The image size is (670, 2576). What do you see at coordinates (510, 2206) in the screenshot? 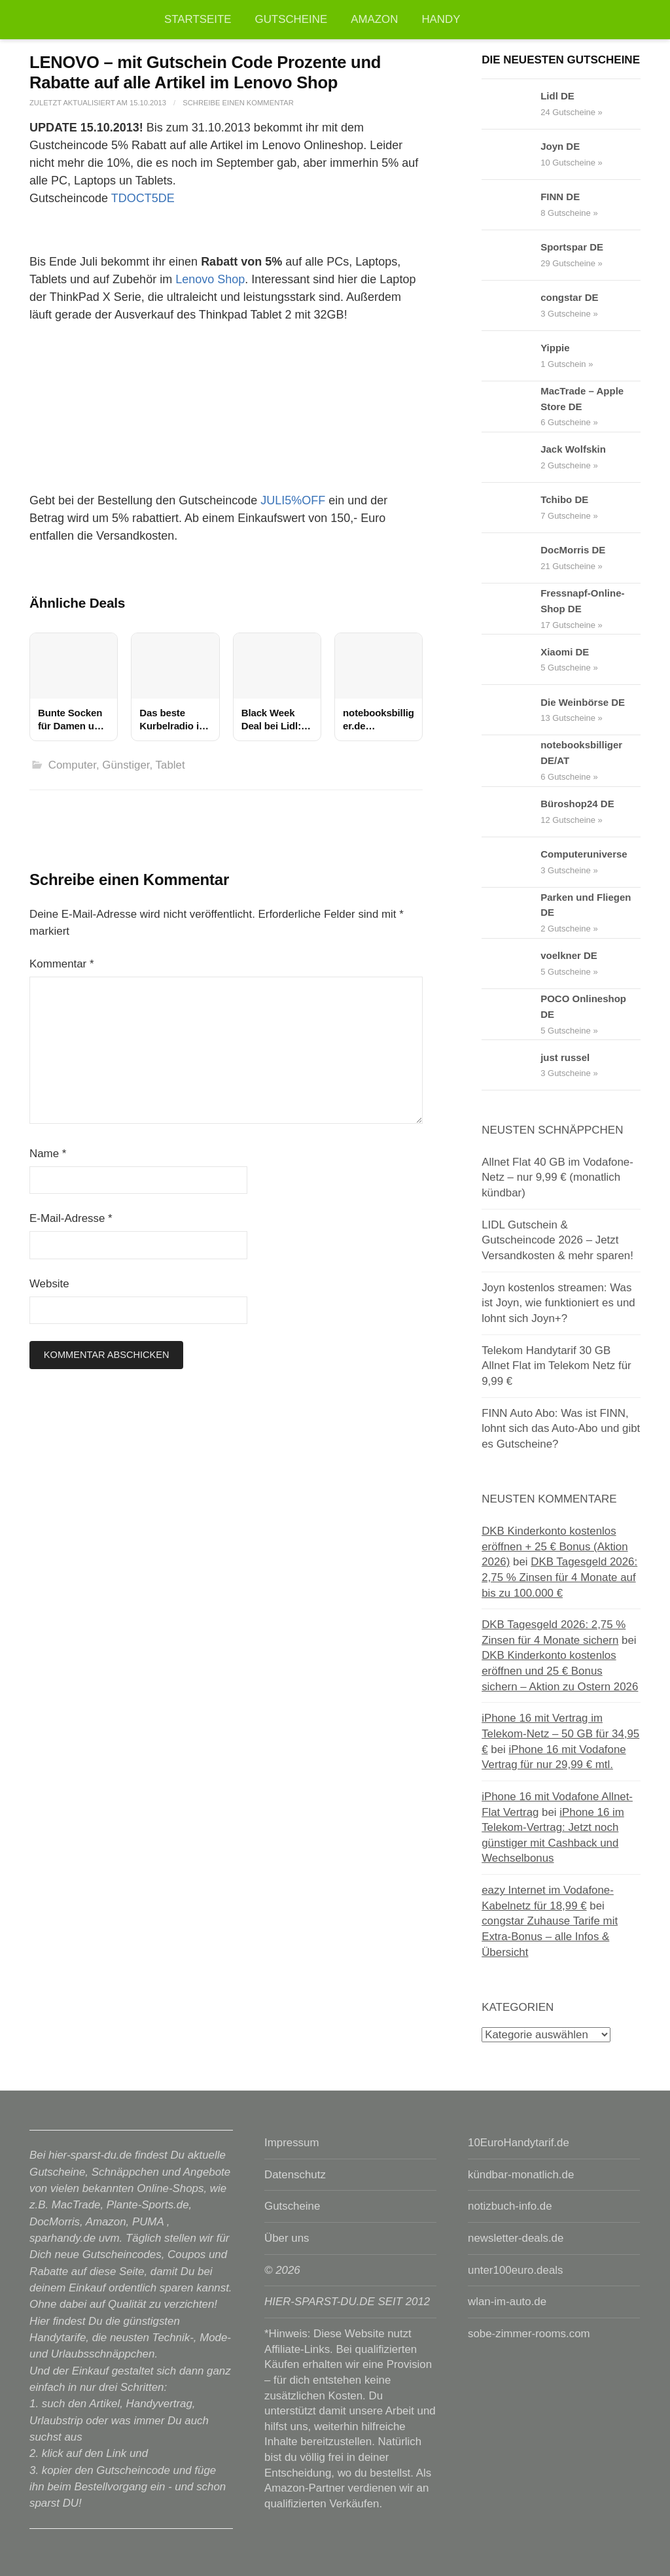
I see `notizbuch-info.de` at bounding box center [510, 2206].